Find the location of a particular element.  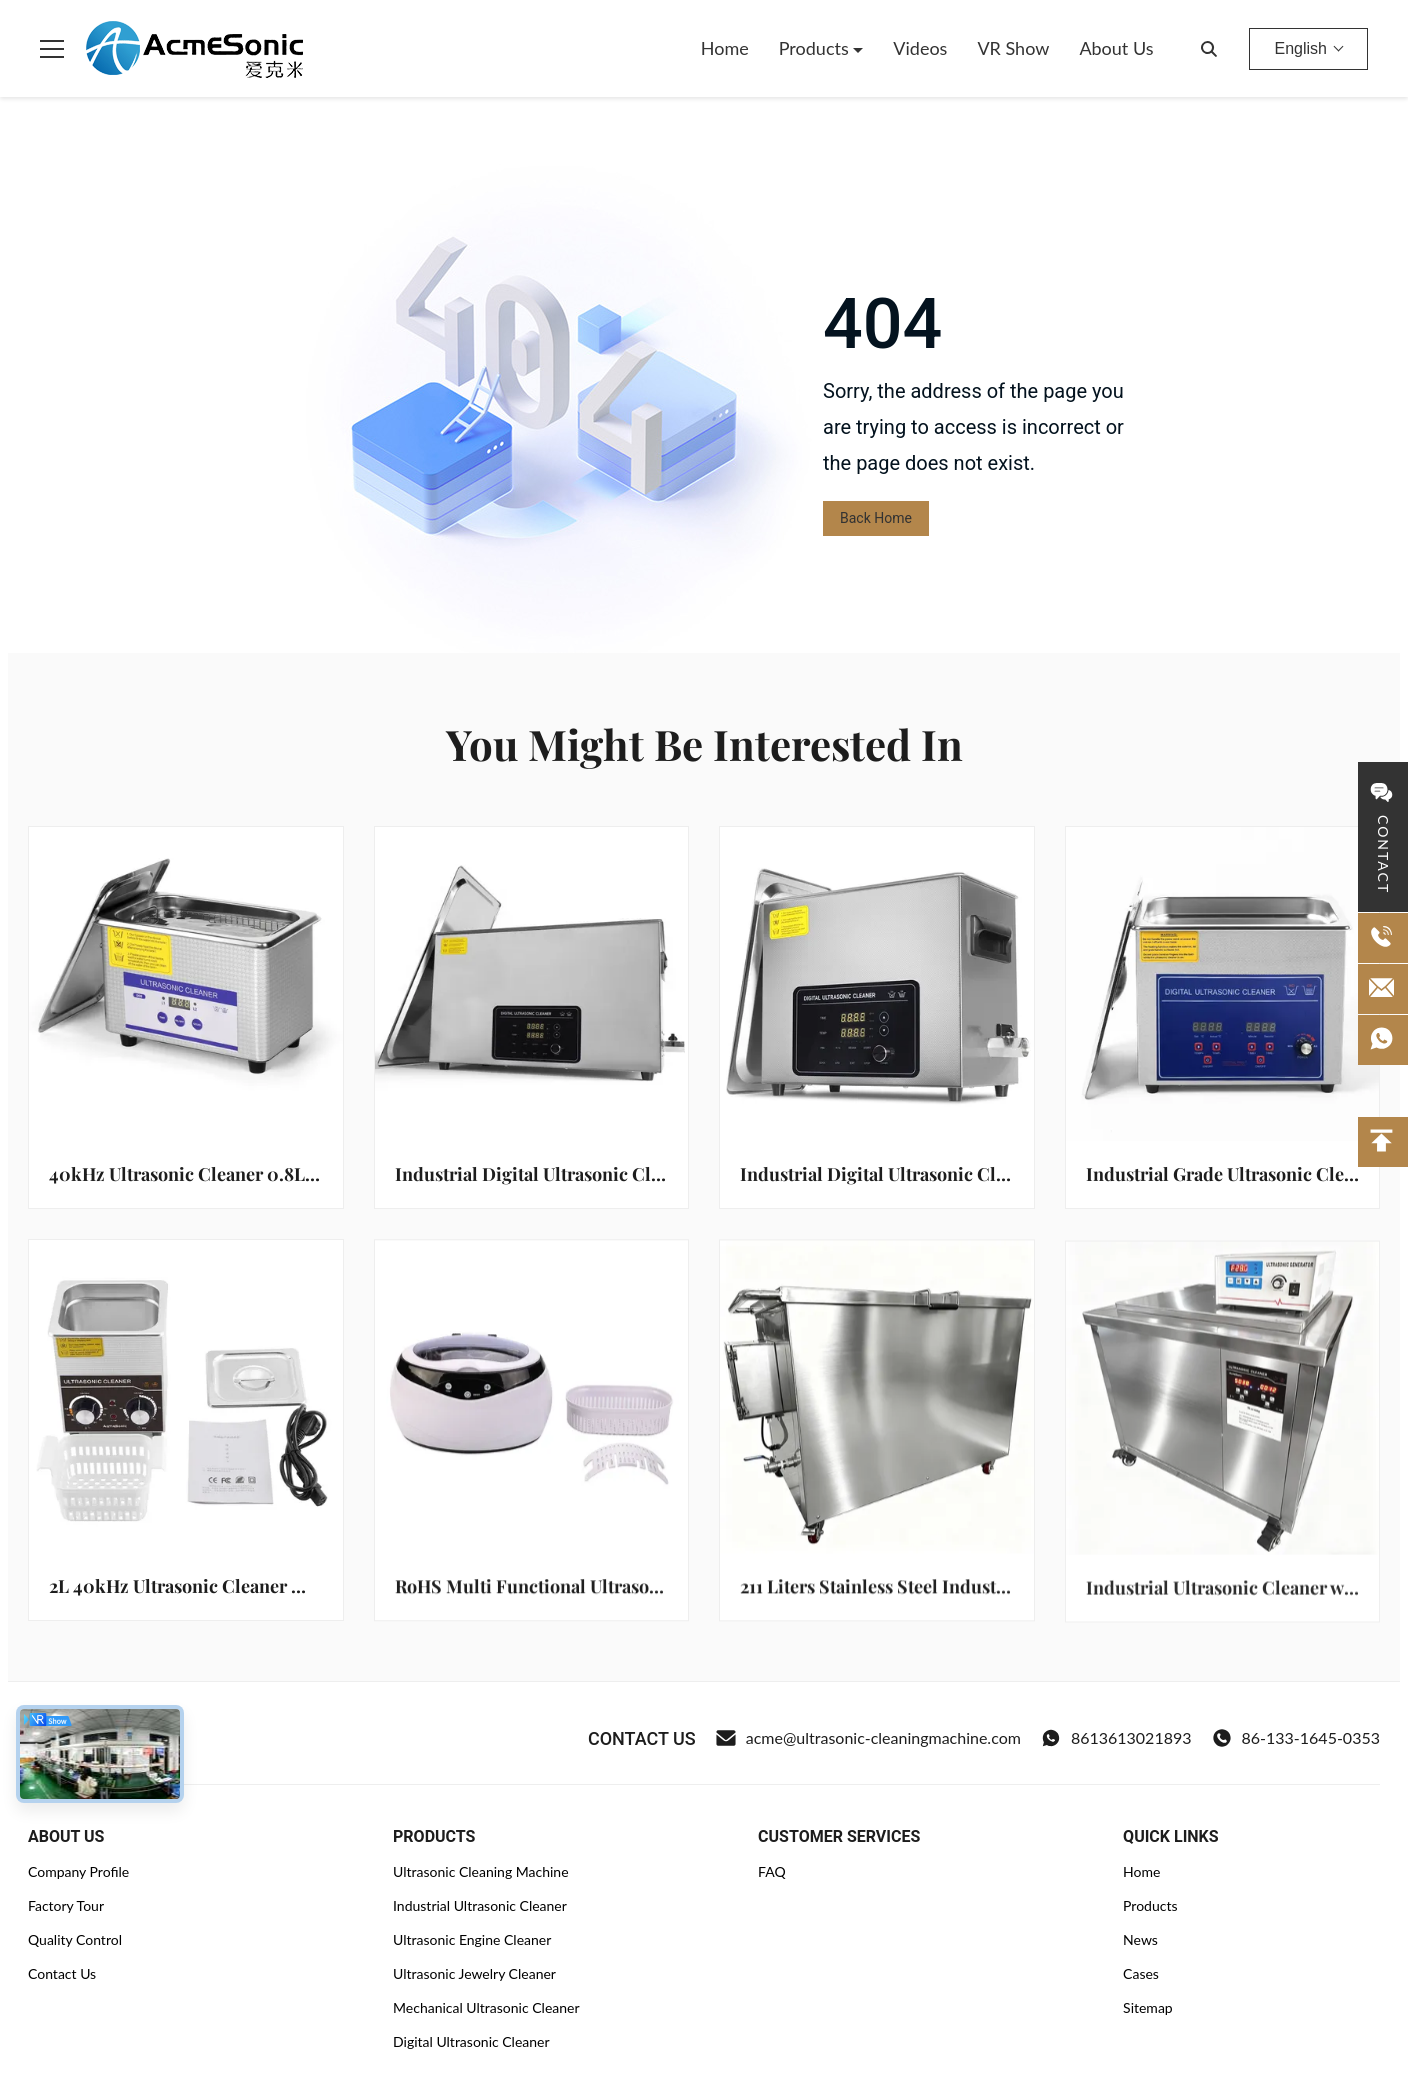

Cases is located at coordinates (1141, 1973).